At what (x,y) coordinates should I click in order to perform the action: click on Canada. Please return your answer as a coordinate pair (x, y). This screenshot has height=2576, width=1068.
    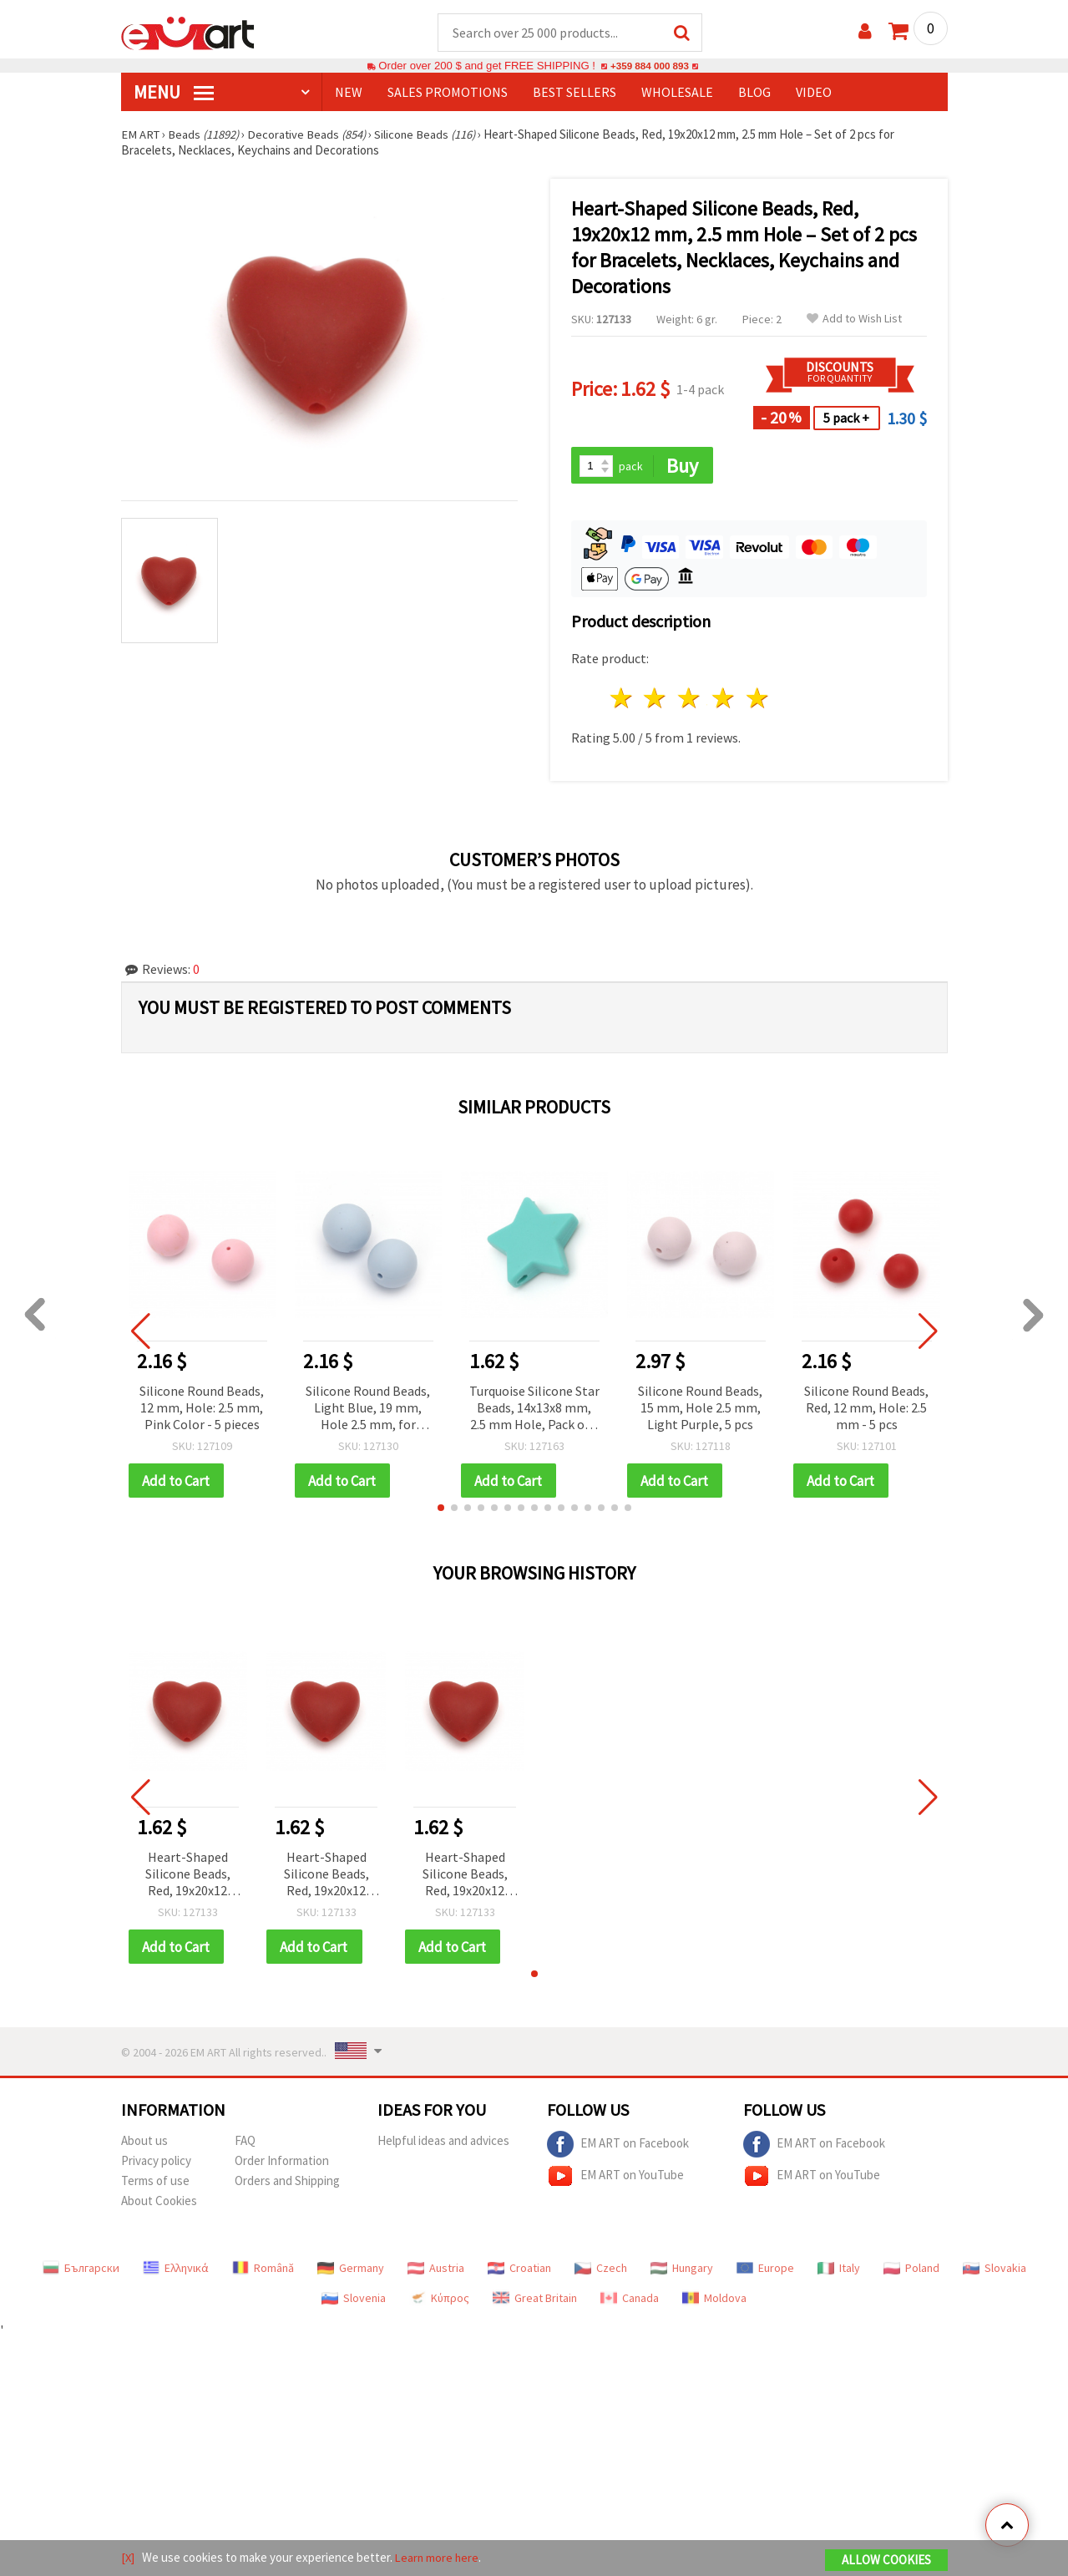
    Looking at the image, I should click on (629, 2301).